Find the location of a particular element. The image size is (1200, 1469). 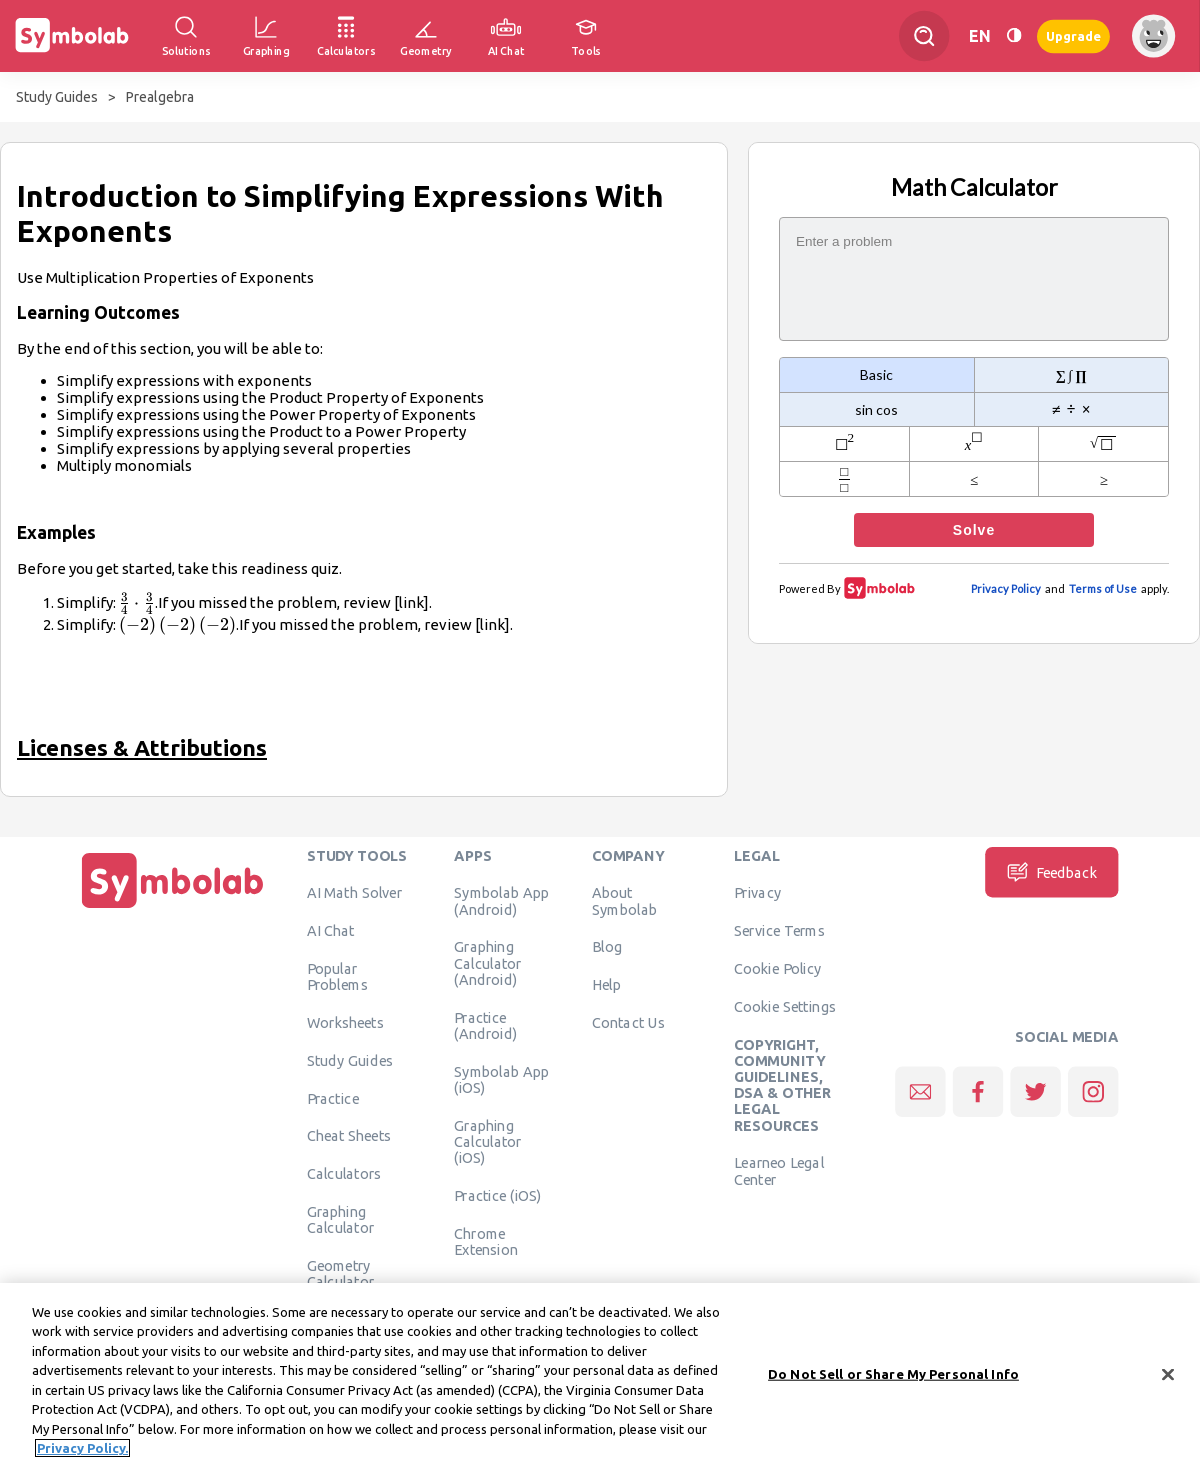

Help is located at coordinates (606, 984).